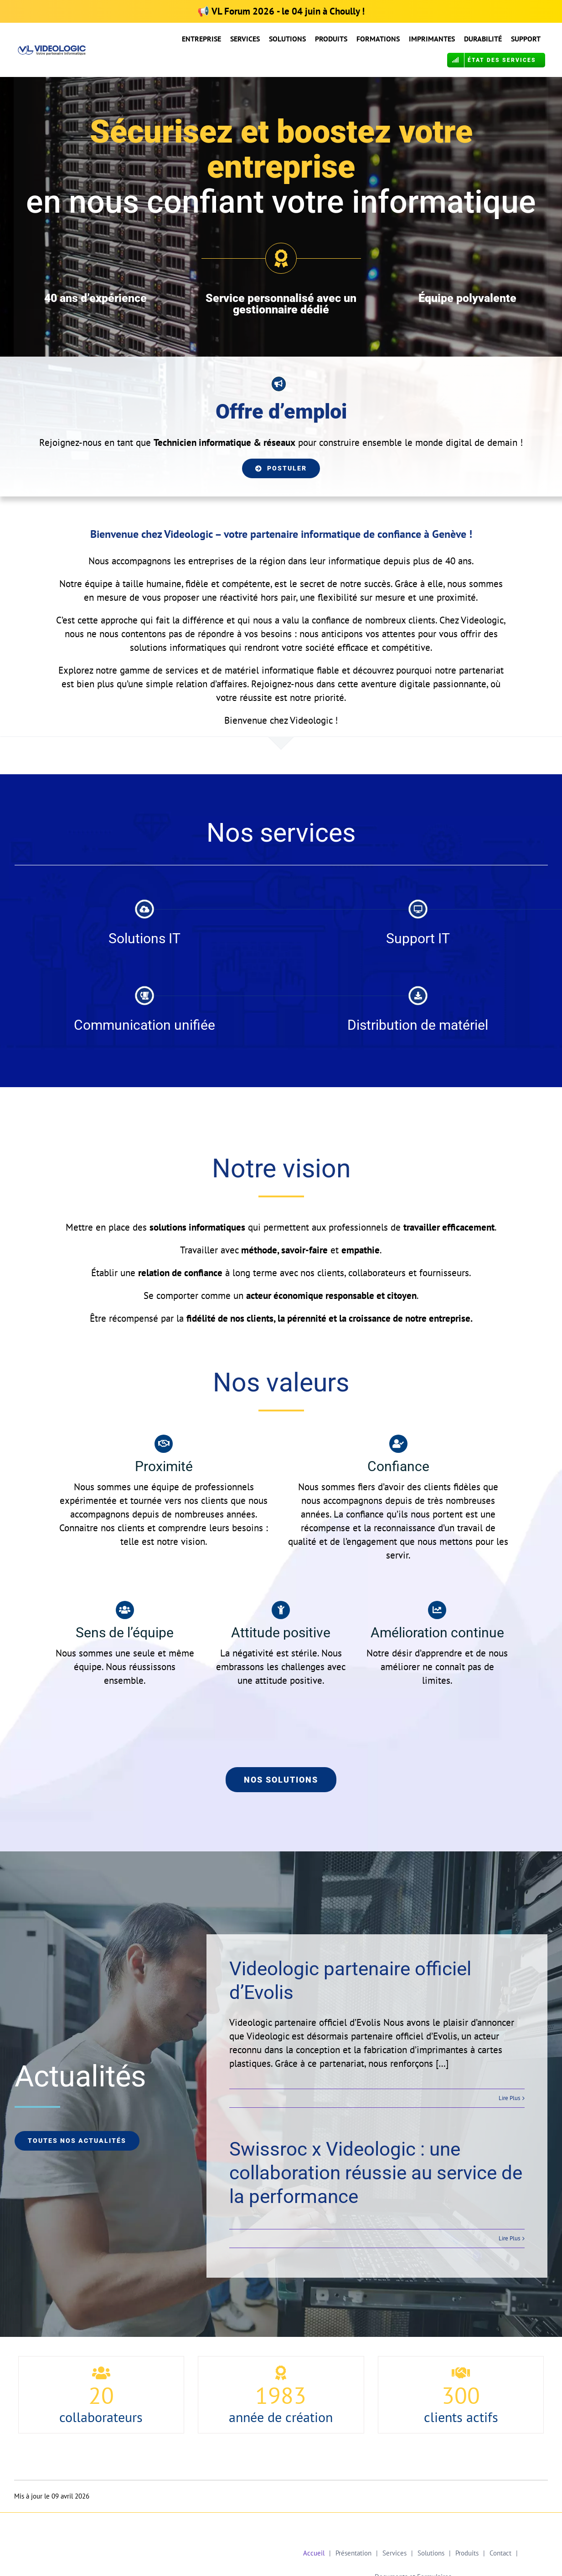 This screenshot has height=2576, width=562. What do you see at coordinates (375, 2173) in the screenshot?
I see `Swissroc x Videologic : une collaboration réussie au service de la performance` at bounding box center [375, 2173].